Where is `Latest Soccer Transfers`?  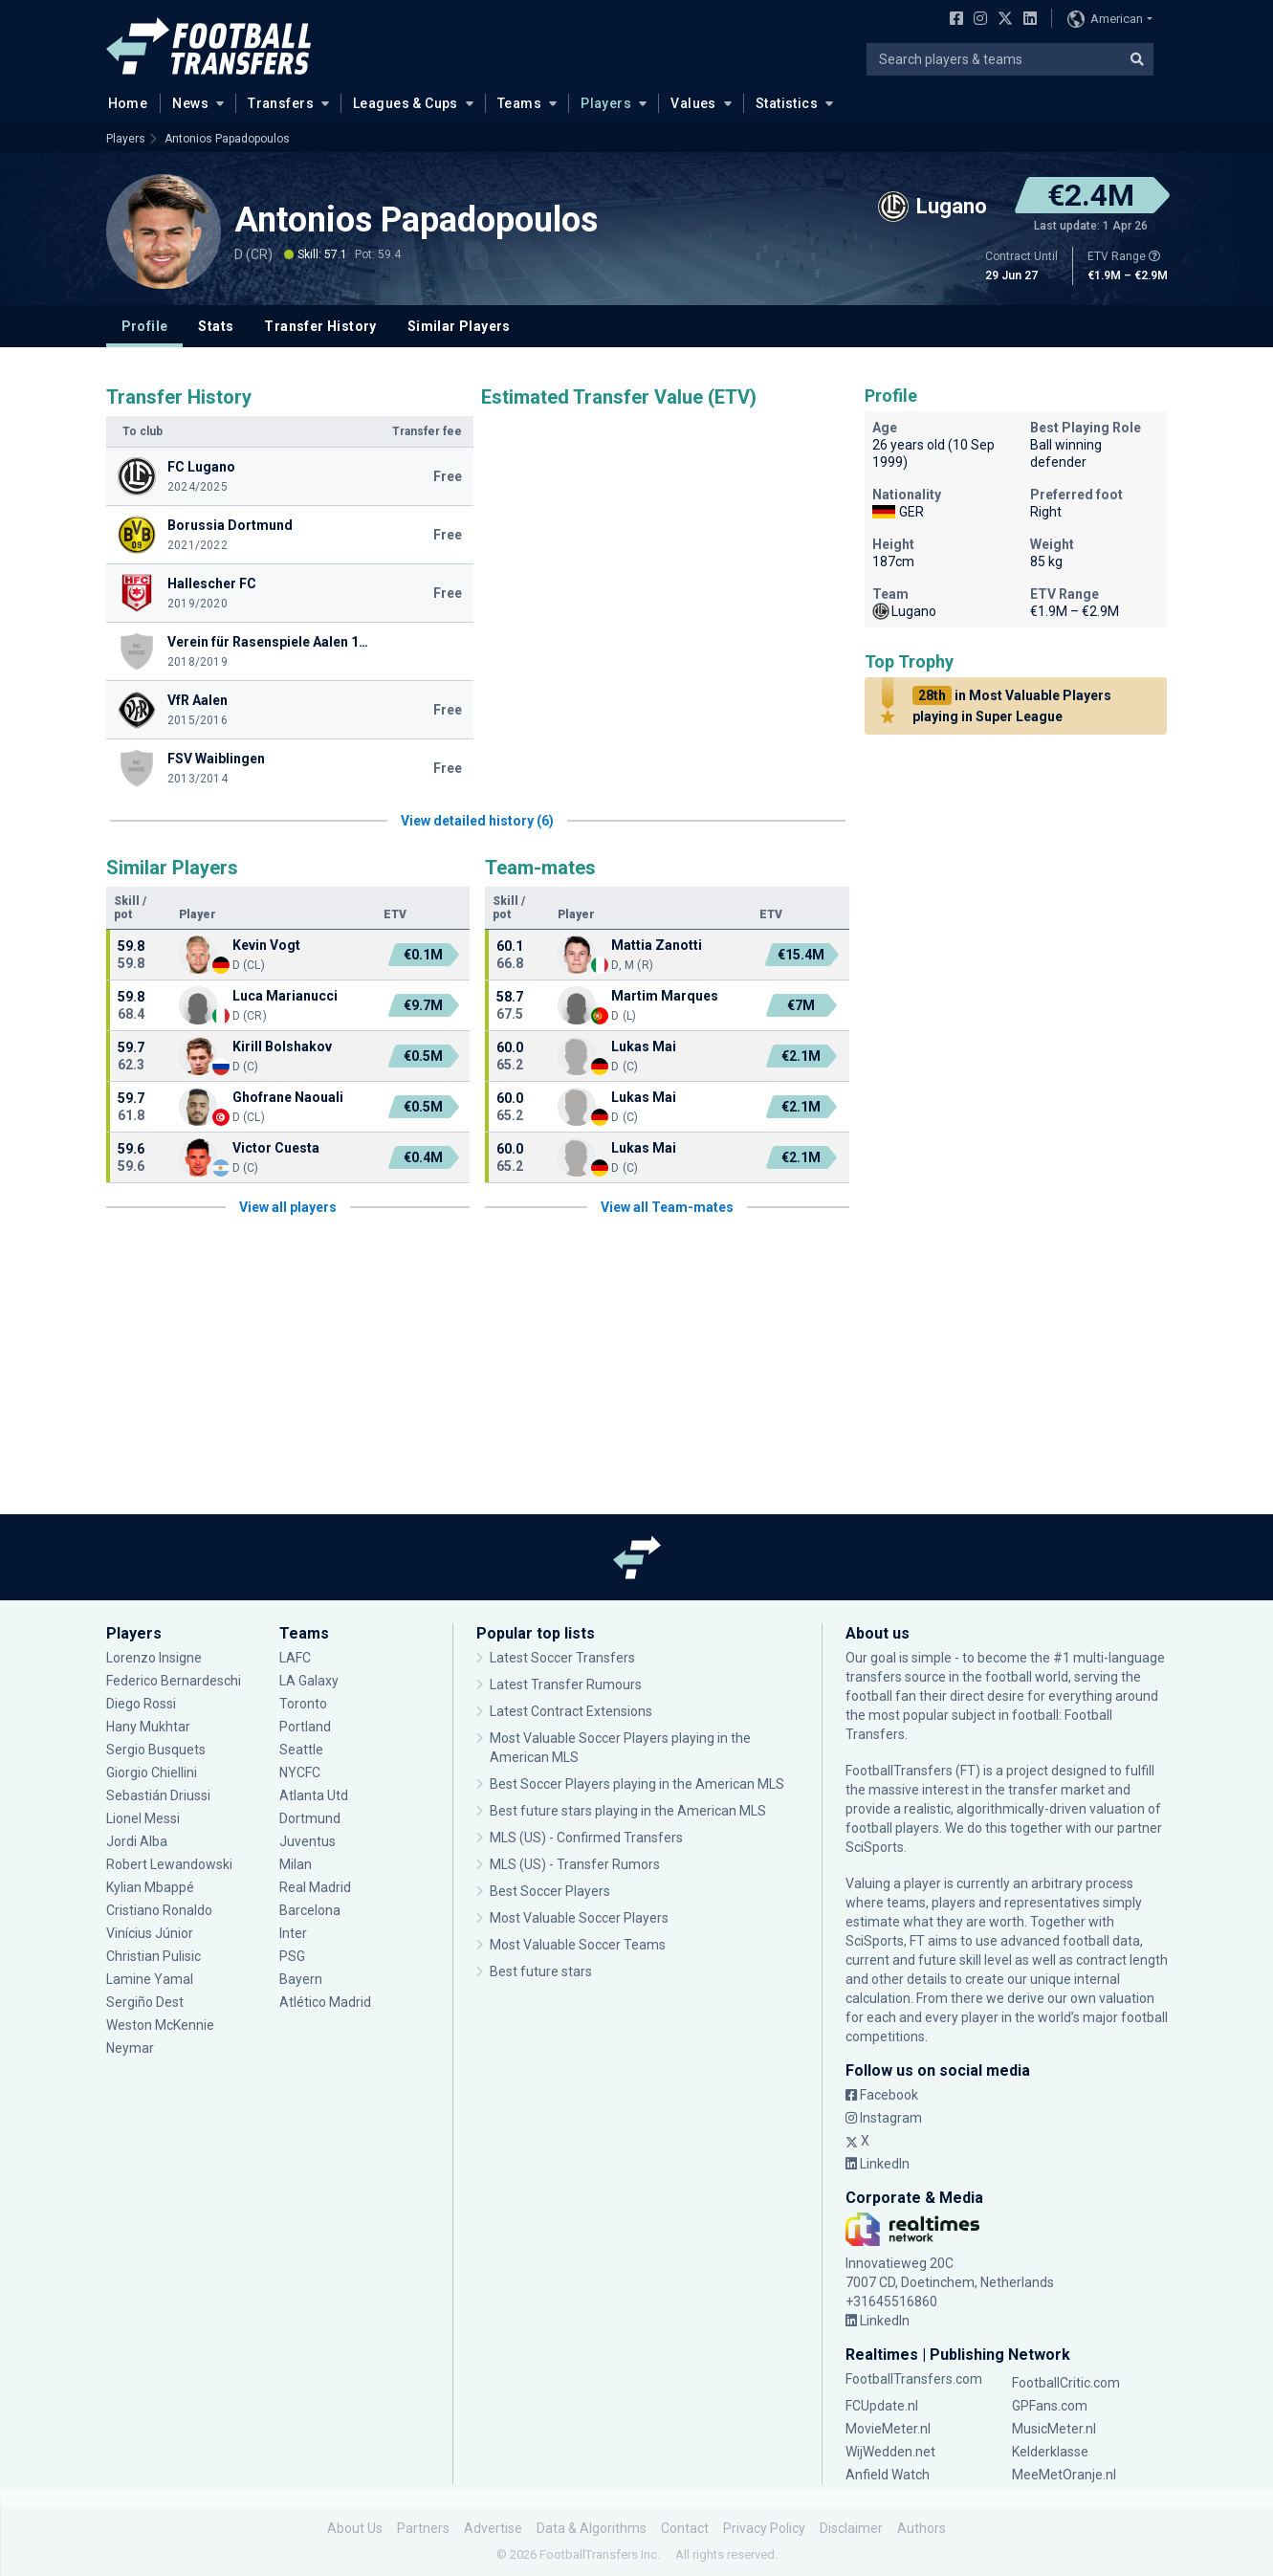
Latest Soccer Transfers is located at coordinates (562, 1657).